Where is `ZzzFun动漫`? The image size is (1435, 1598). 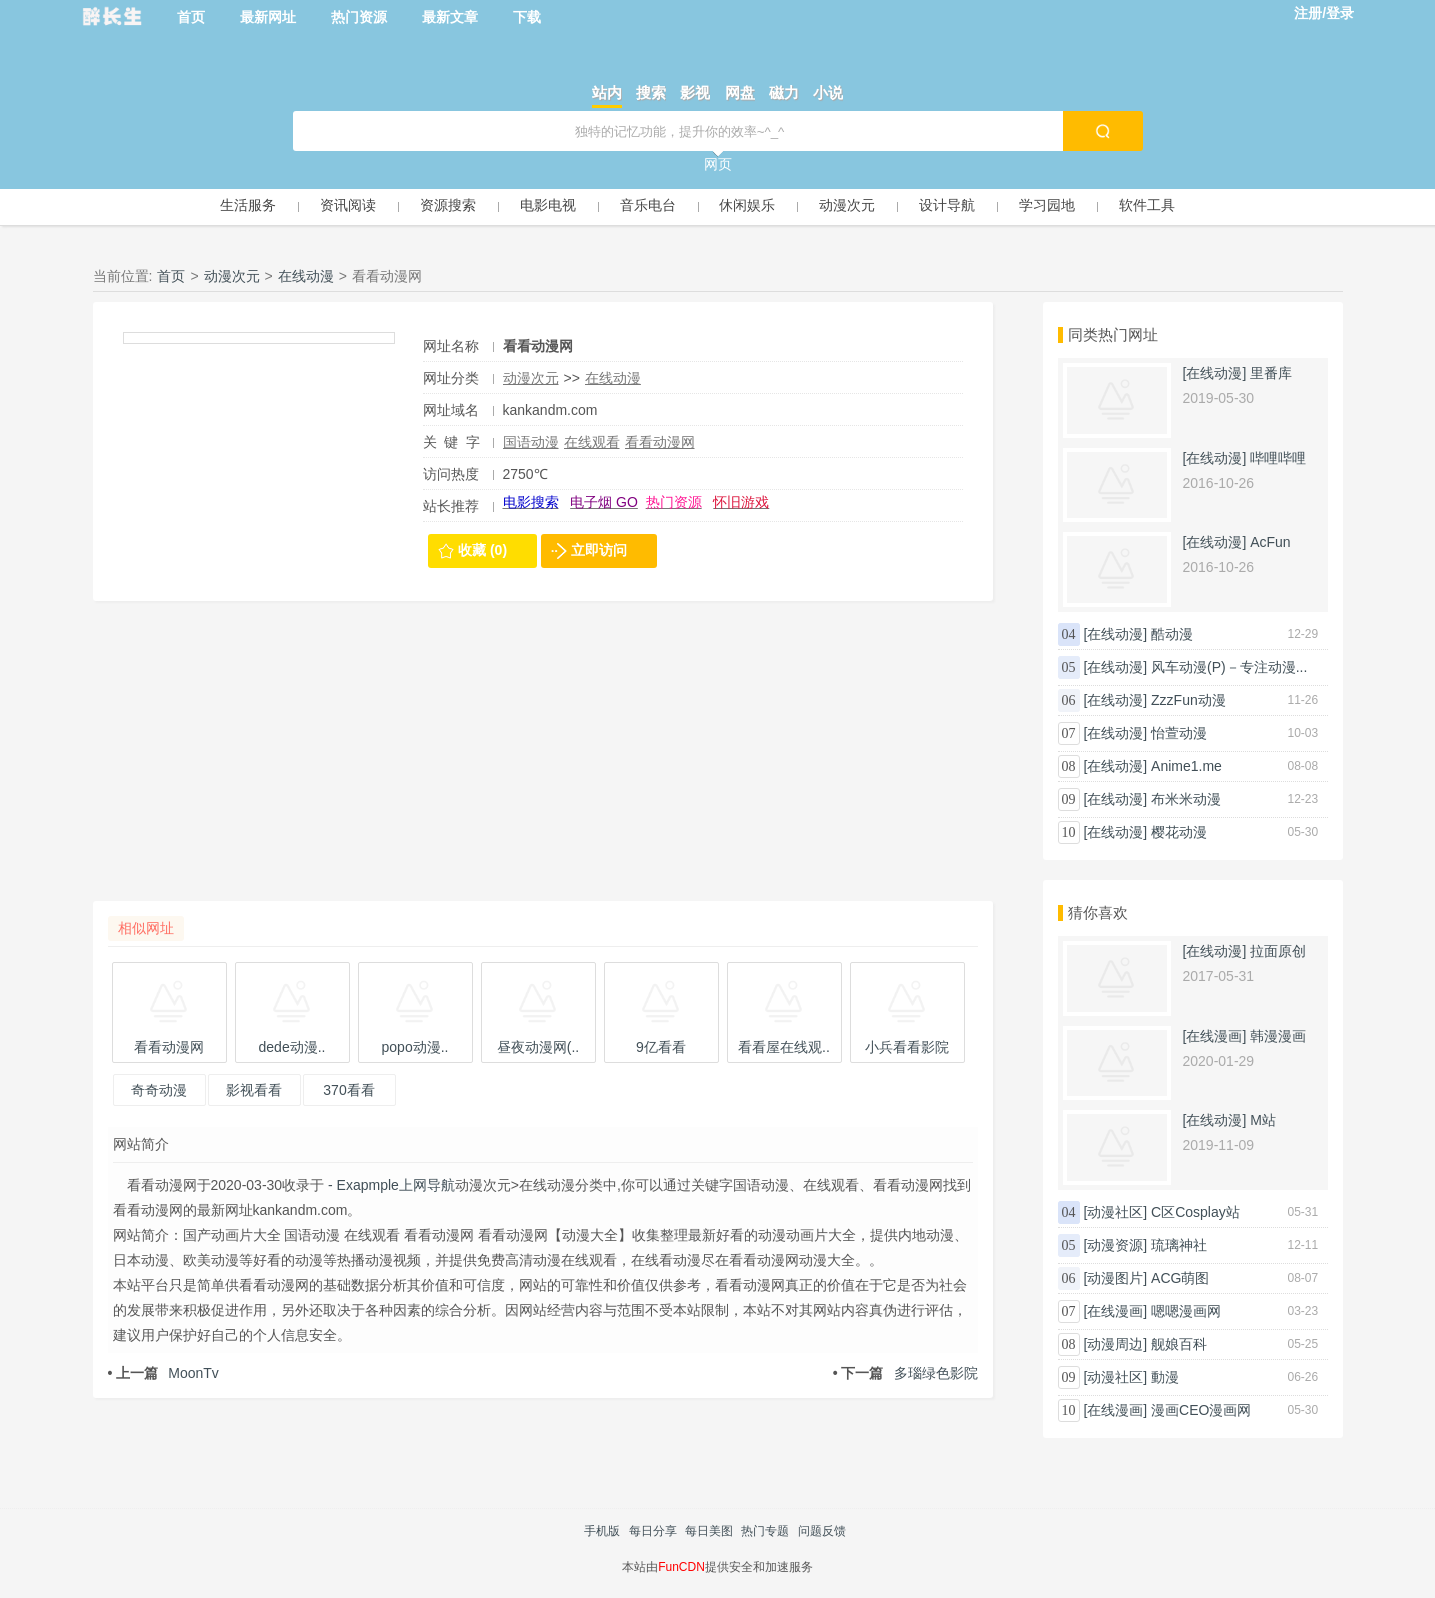
ZzzFun动漫 is located at coordinates (1188, 700).